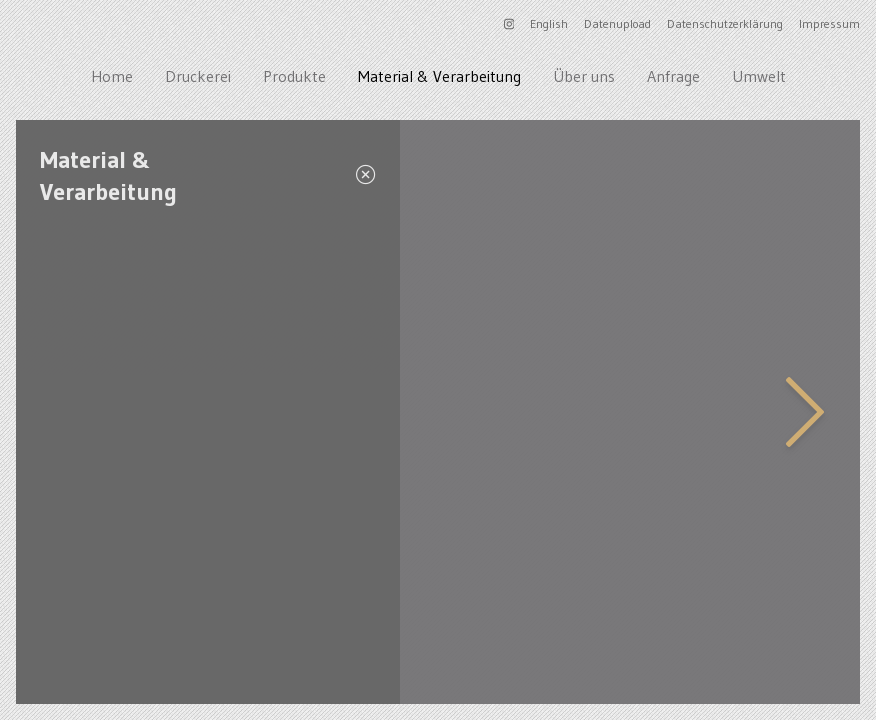  What do you see at coordinates (725, 23) in the screenshot?
I see `Datenschutzerklärung` at bounding box center [725, 23].